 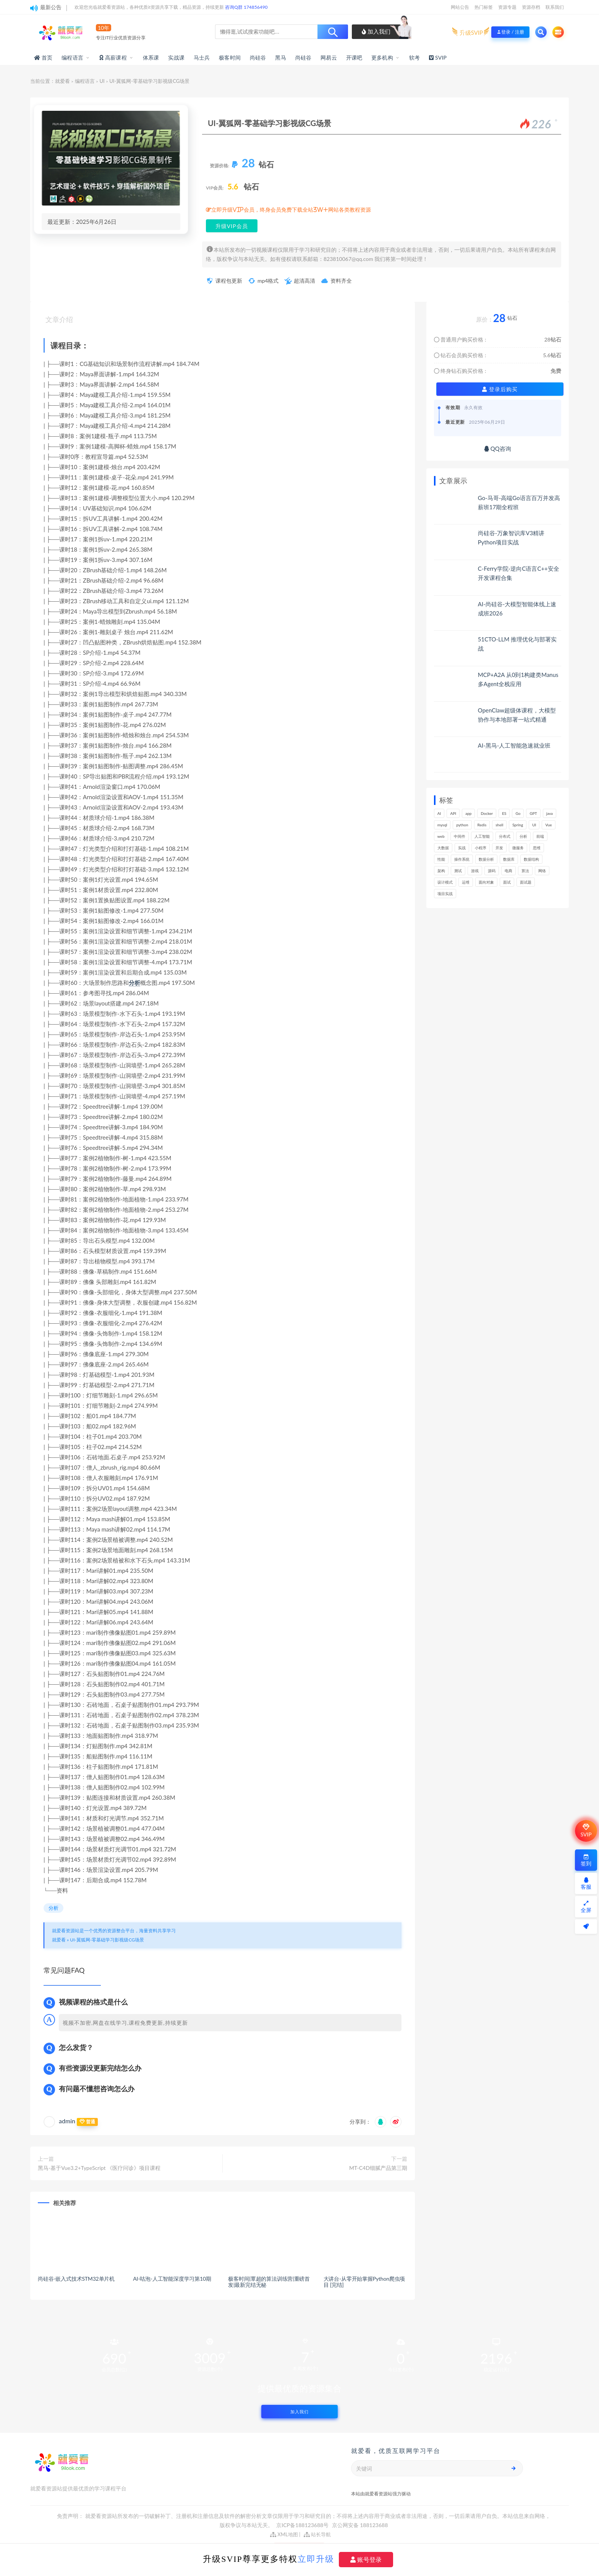 I want to click on 账号登录, so click(x=366, y=2560).